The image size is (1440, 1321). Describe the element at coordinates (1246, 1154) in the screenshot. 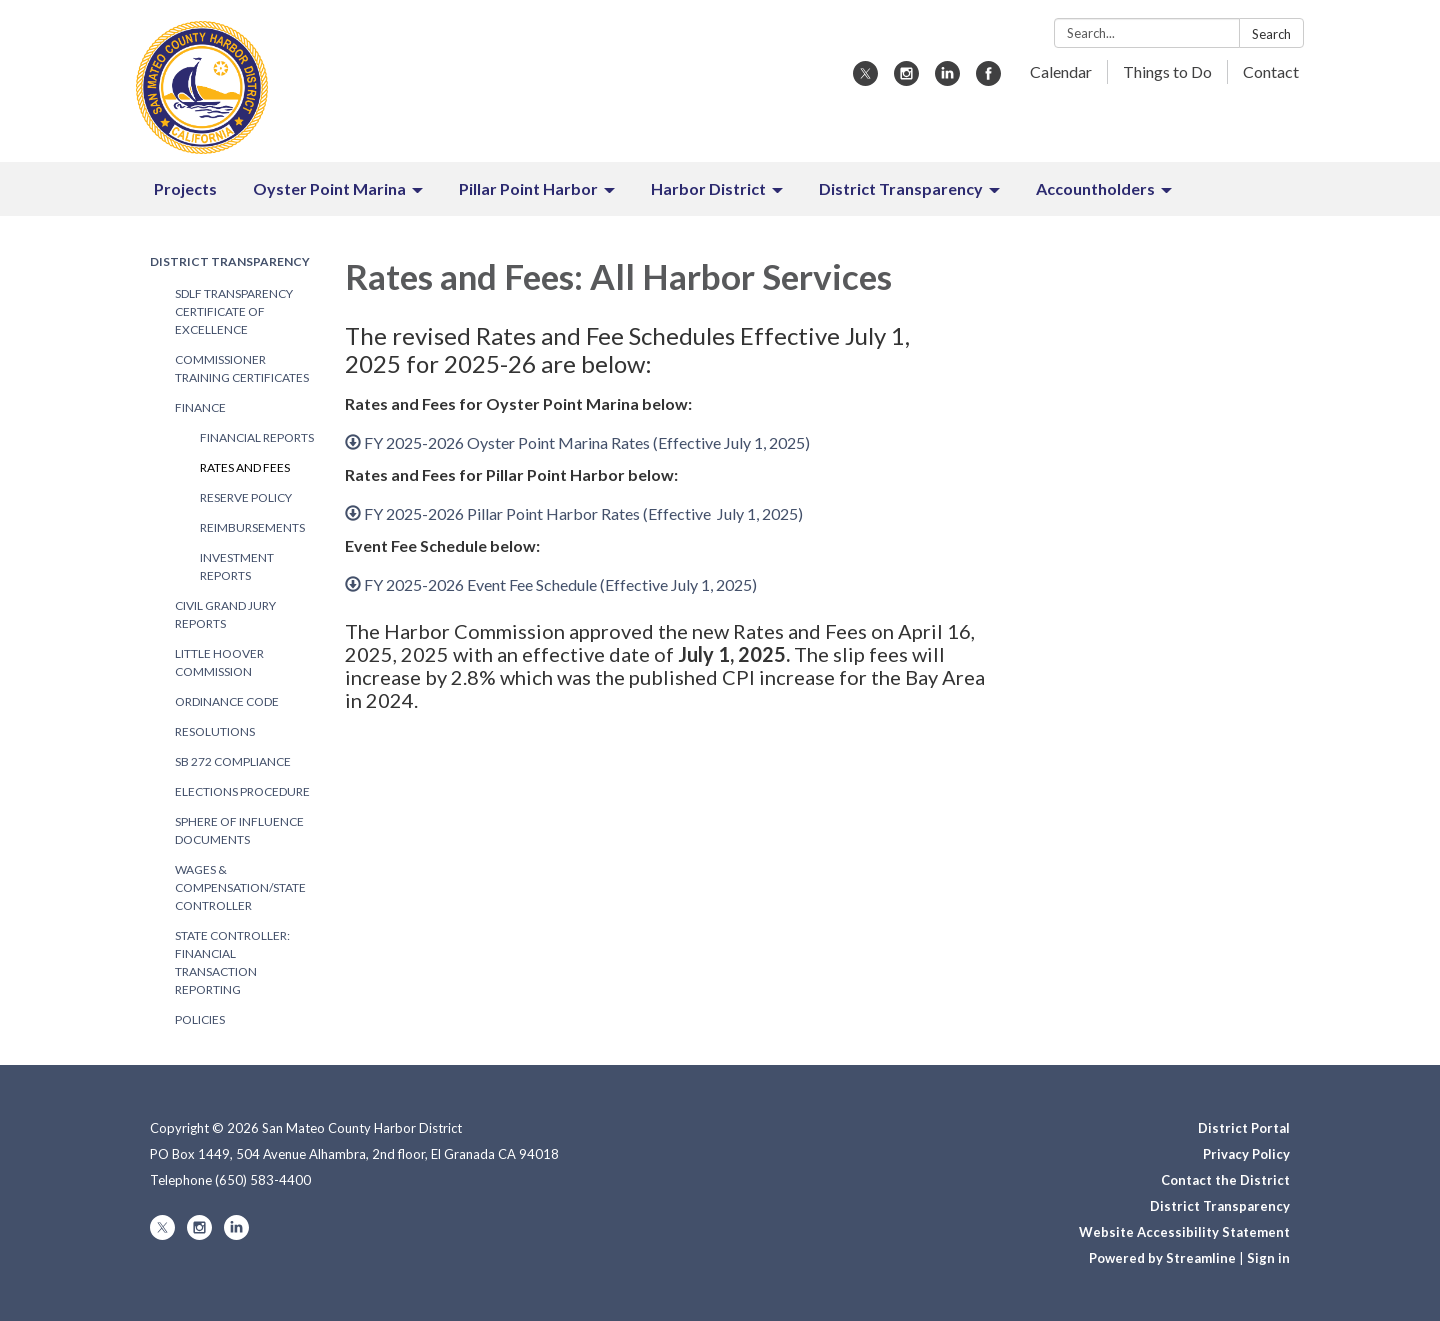

I see `Privacy Policy` at that location.